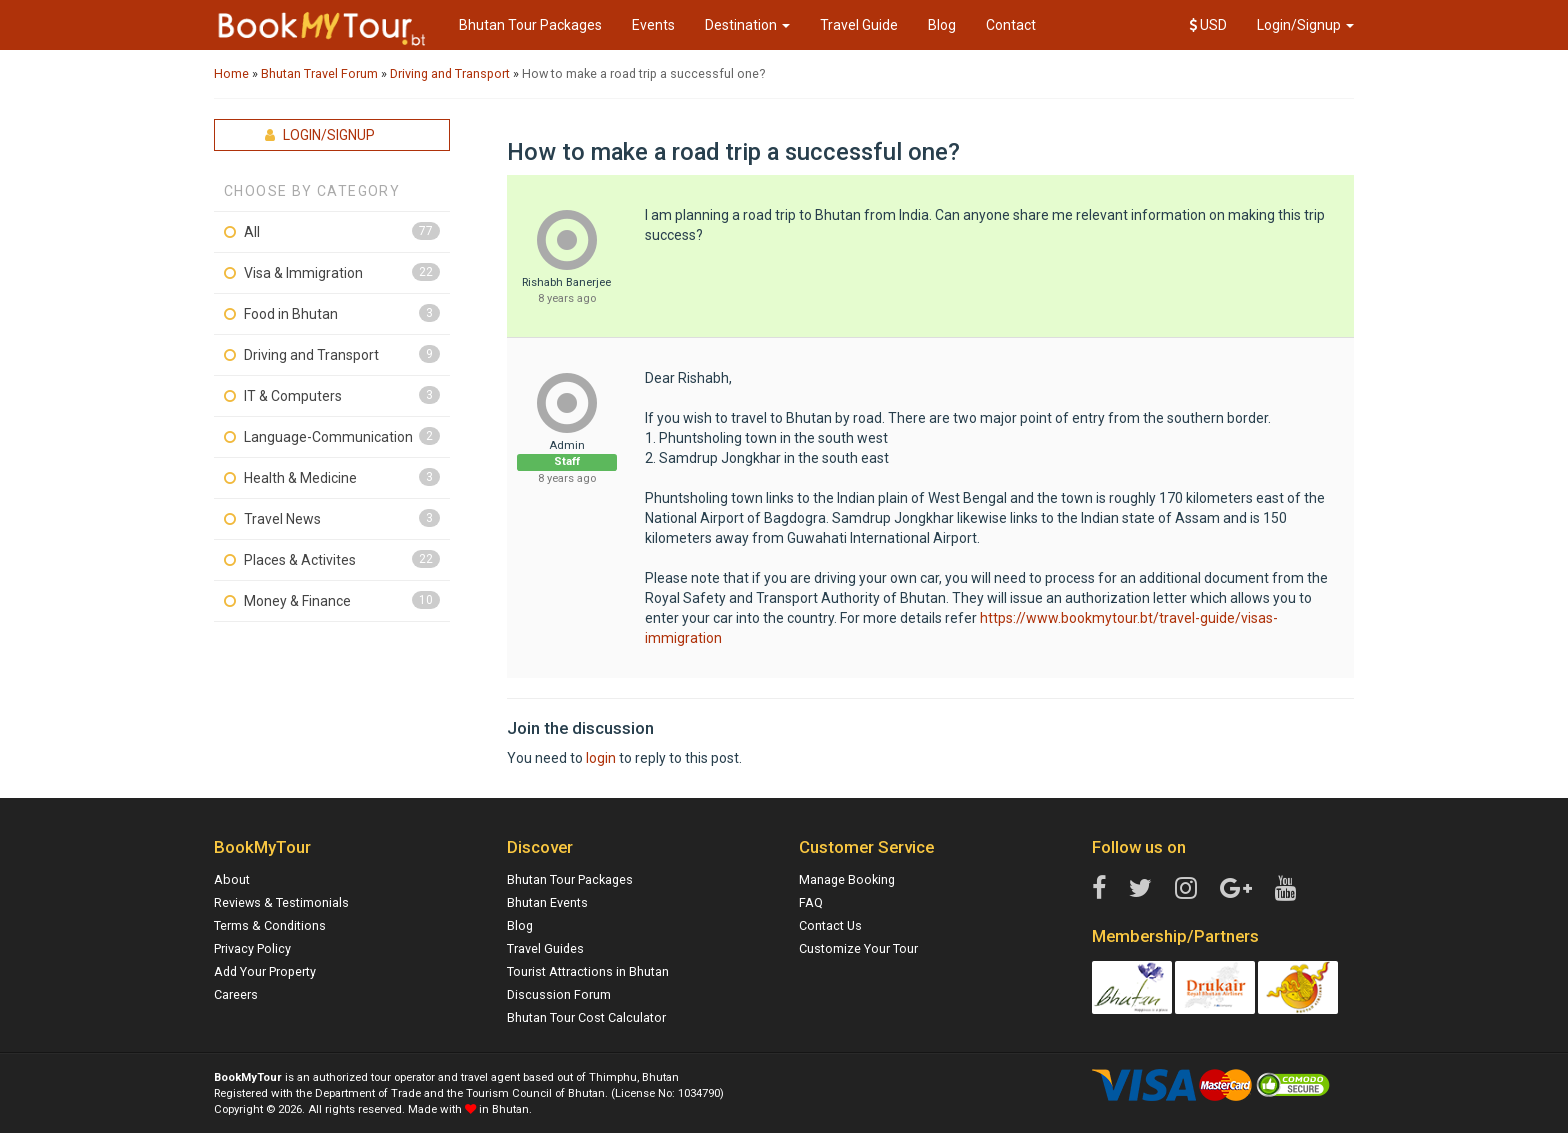 Image resolution: width=1568 pixels, height=1133 pixels. What do you see at coordinates (811, 902) in the screenshot?
I see `FAQ` at bounding box center [811, 902].